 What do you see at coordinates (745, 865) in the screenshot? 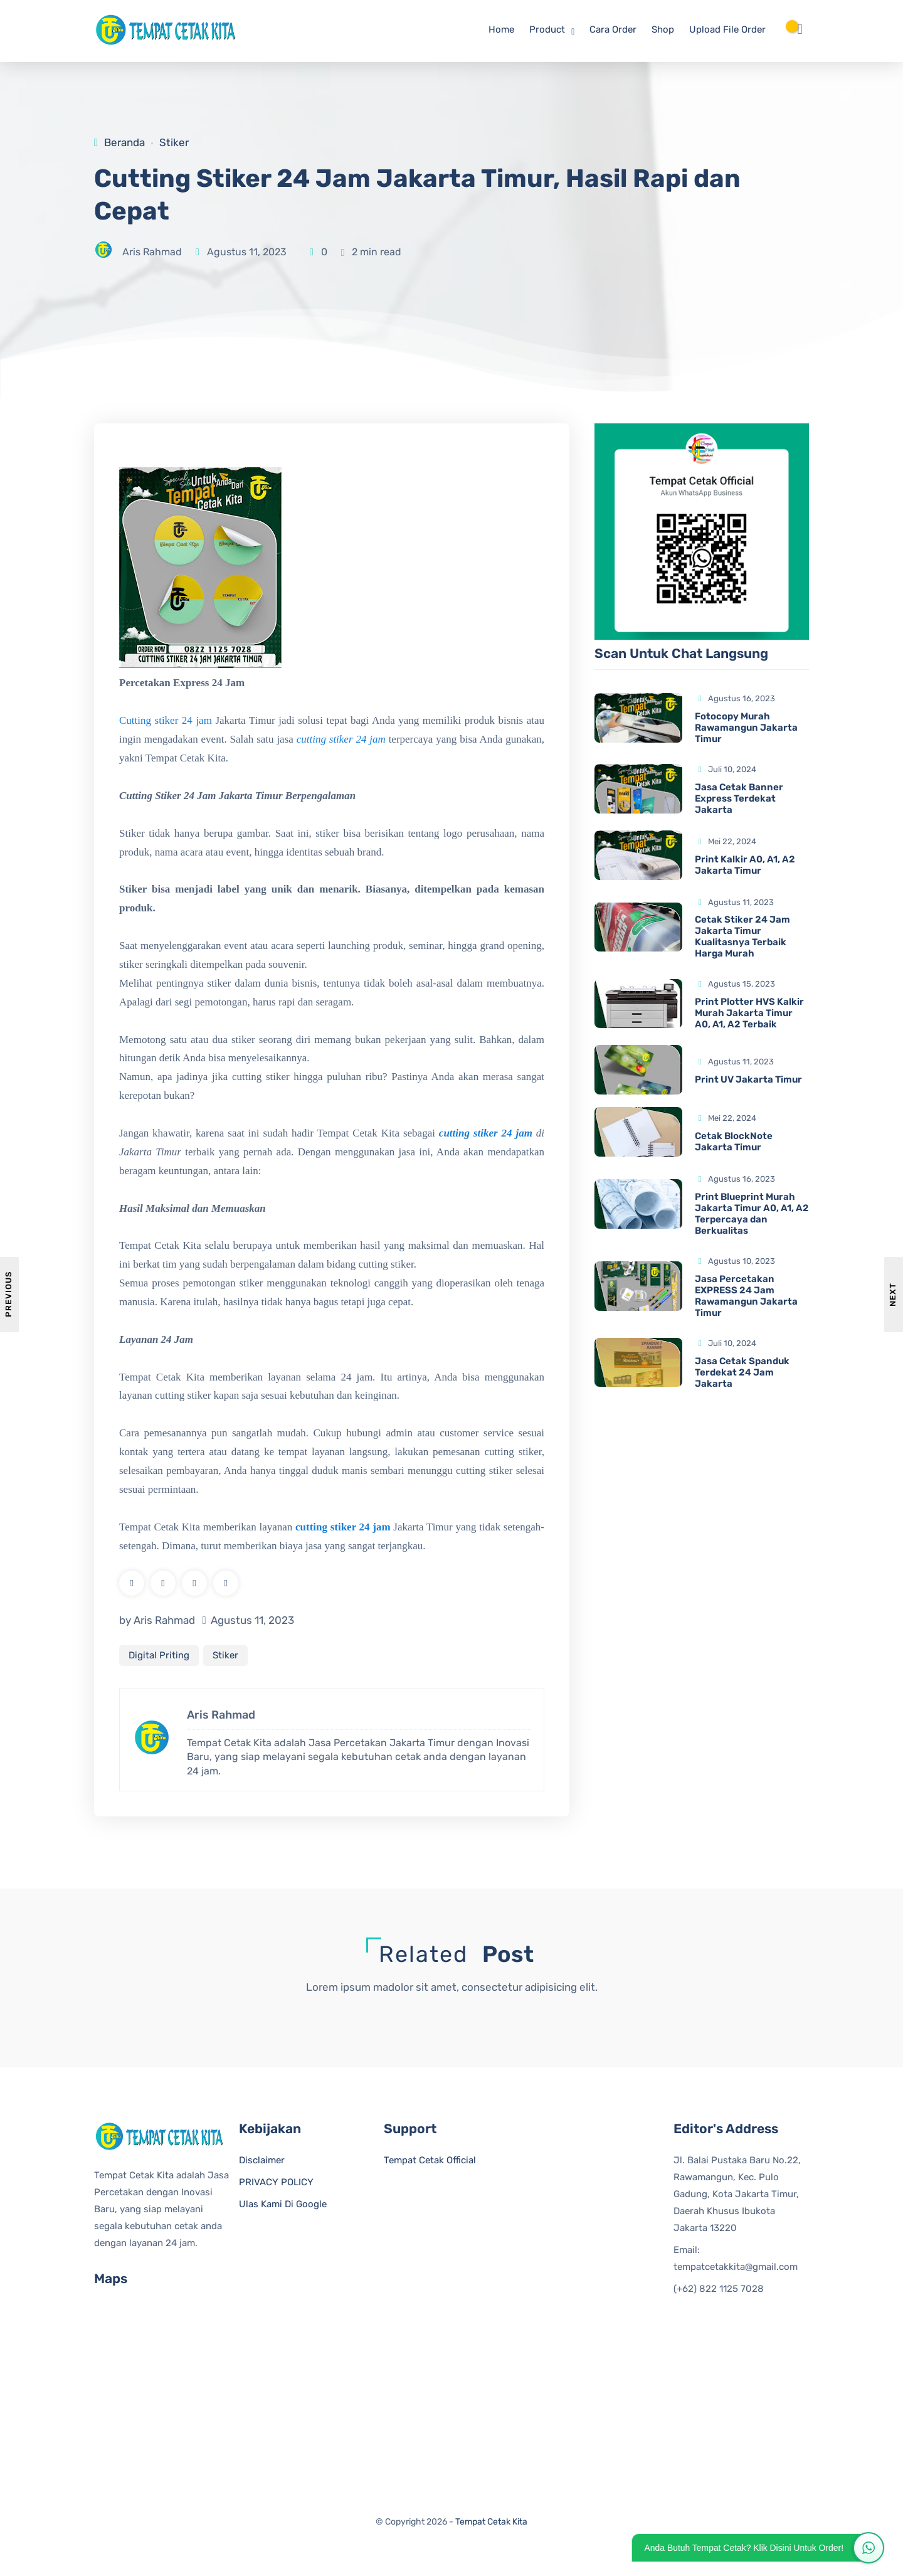
I see `Print Kalkir A0, A1, A2 Jakarta Timur` at bounding box center [745, 865].